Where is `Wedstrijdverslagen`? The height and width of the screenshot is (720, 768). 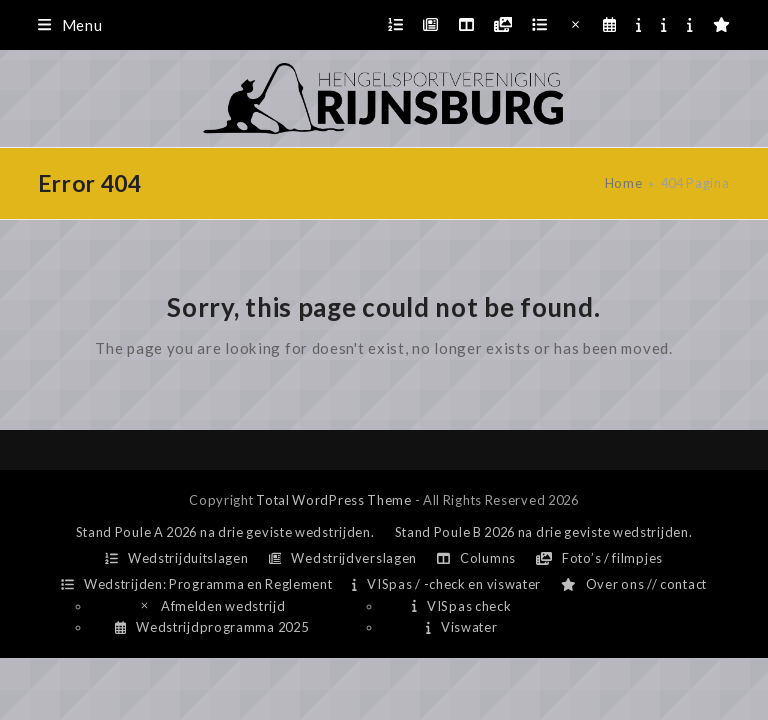 Wedstrijdverslagen is located at coordinates (343, 558).